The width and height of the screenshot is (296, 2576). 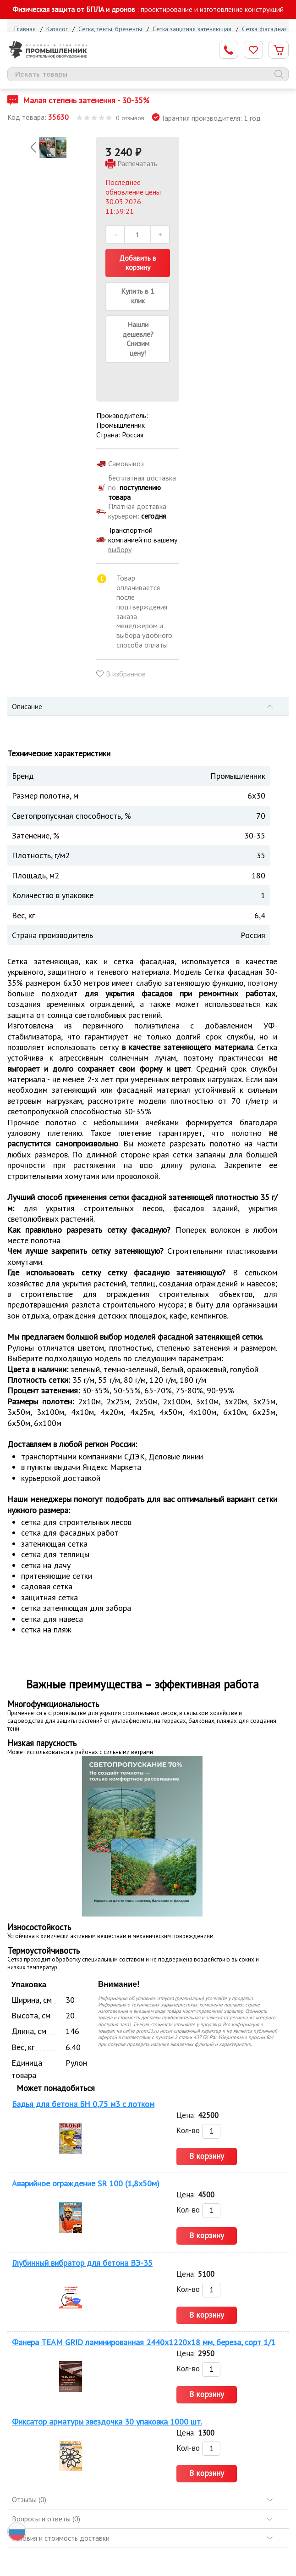 What do you see at coordinates (83, 2104) in the screenshot?
I see `Бадья для бетона БН 0,75 м3 с лотком` at bounding box center [83, 2104].